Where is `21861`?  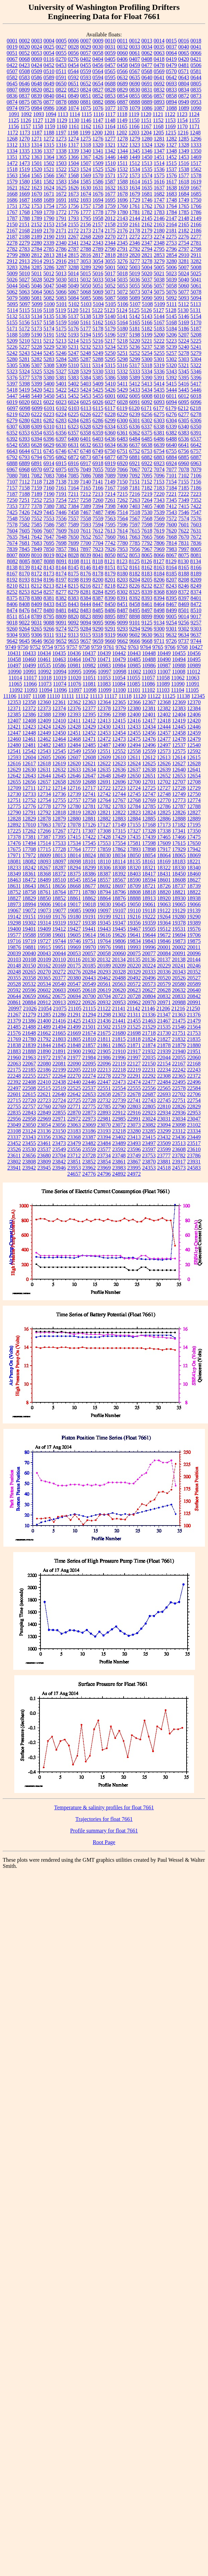
21861 is located at coordinates (104, 1045).